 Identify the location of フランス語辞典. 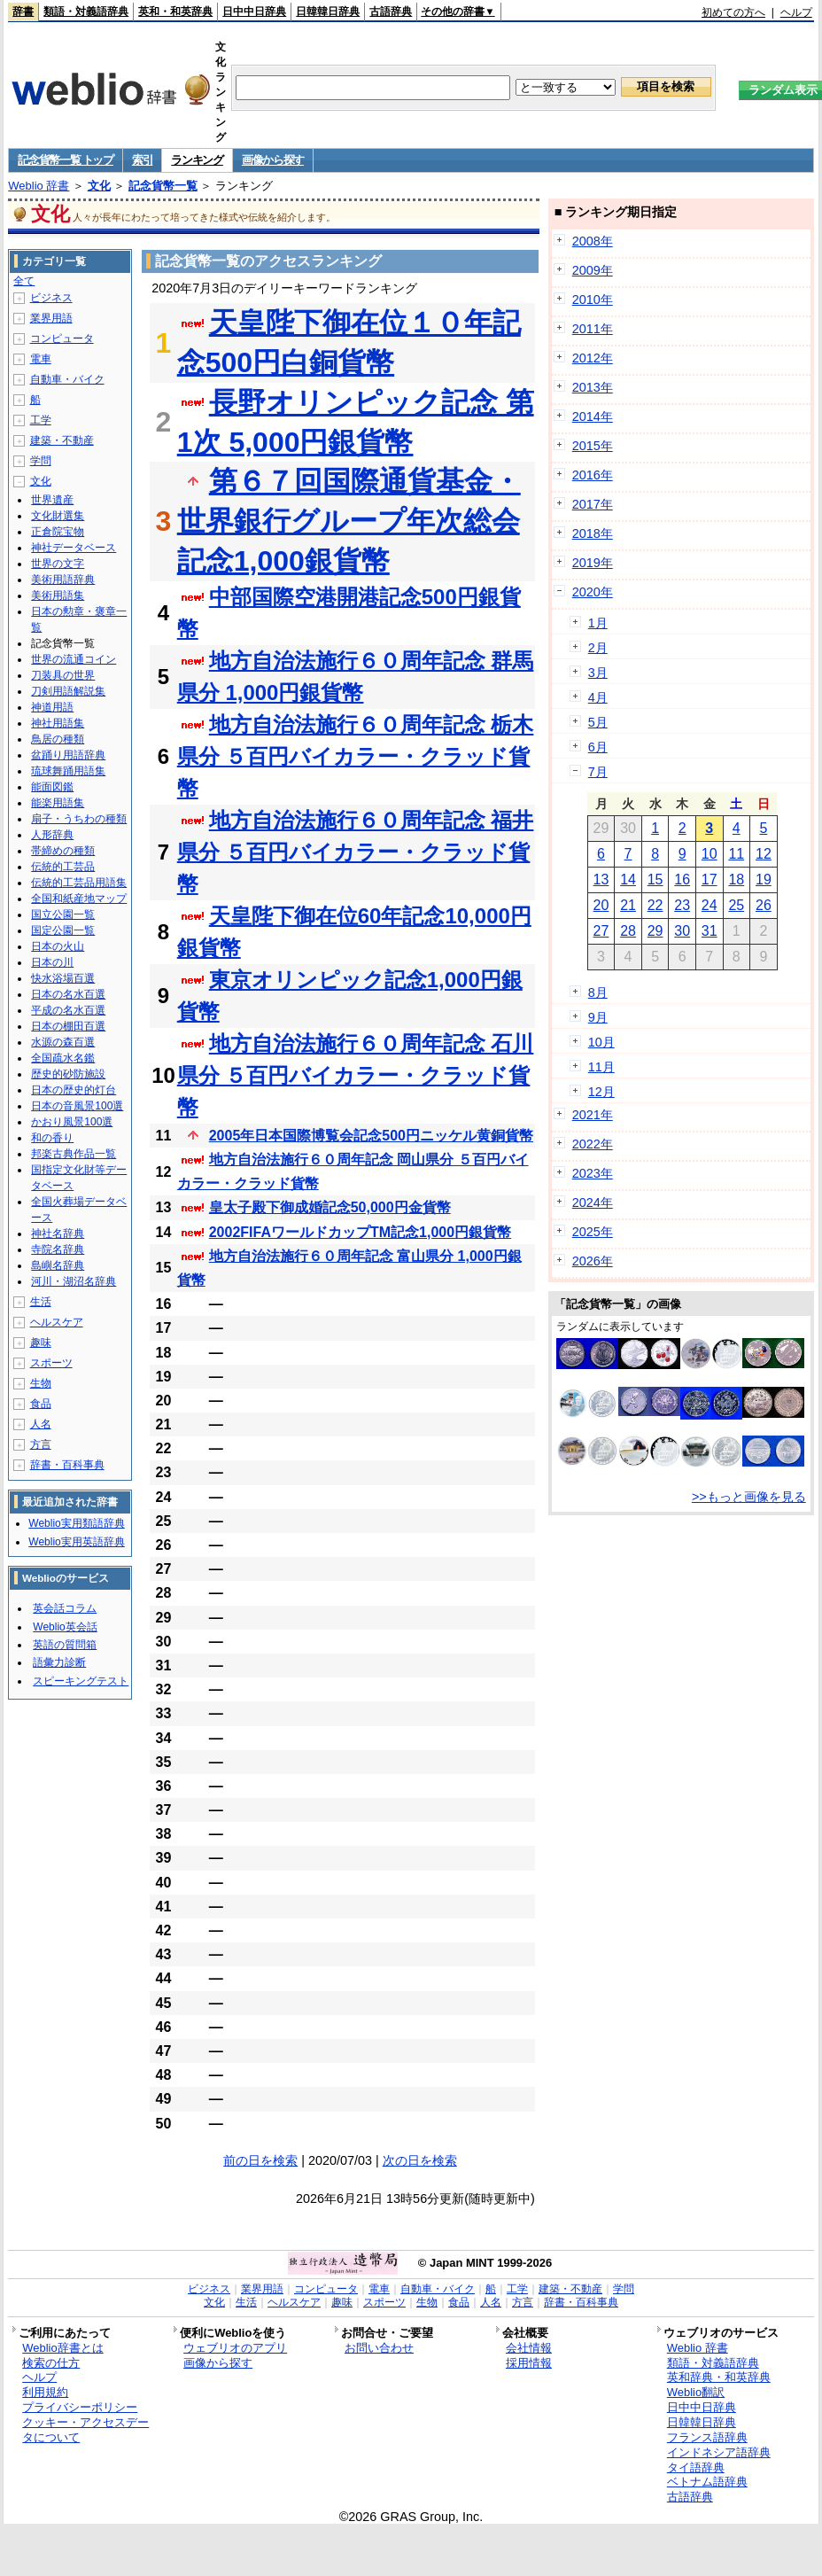
(707, 2437).